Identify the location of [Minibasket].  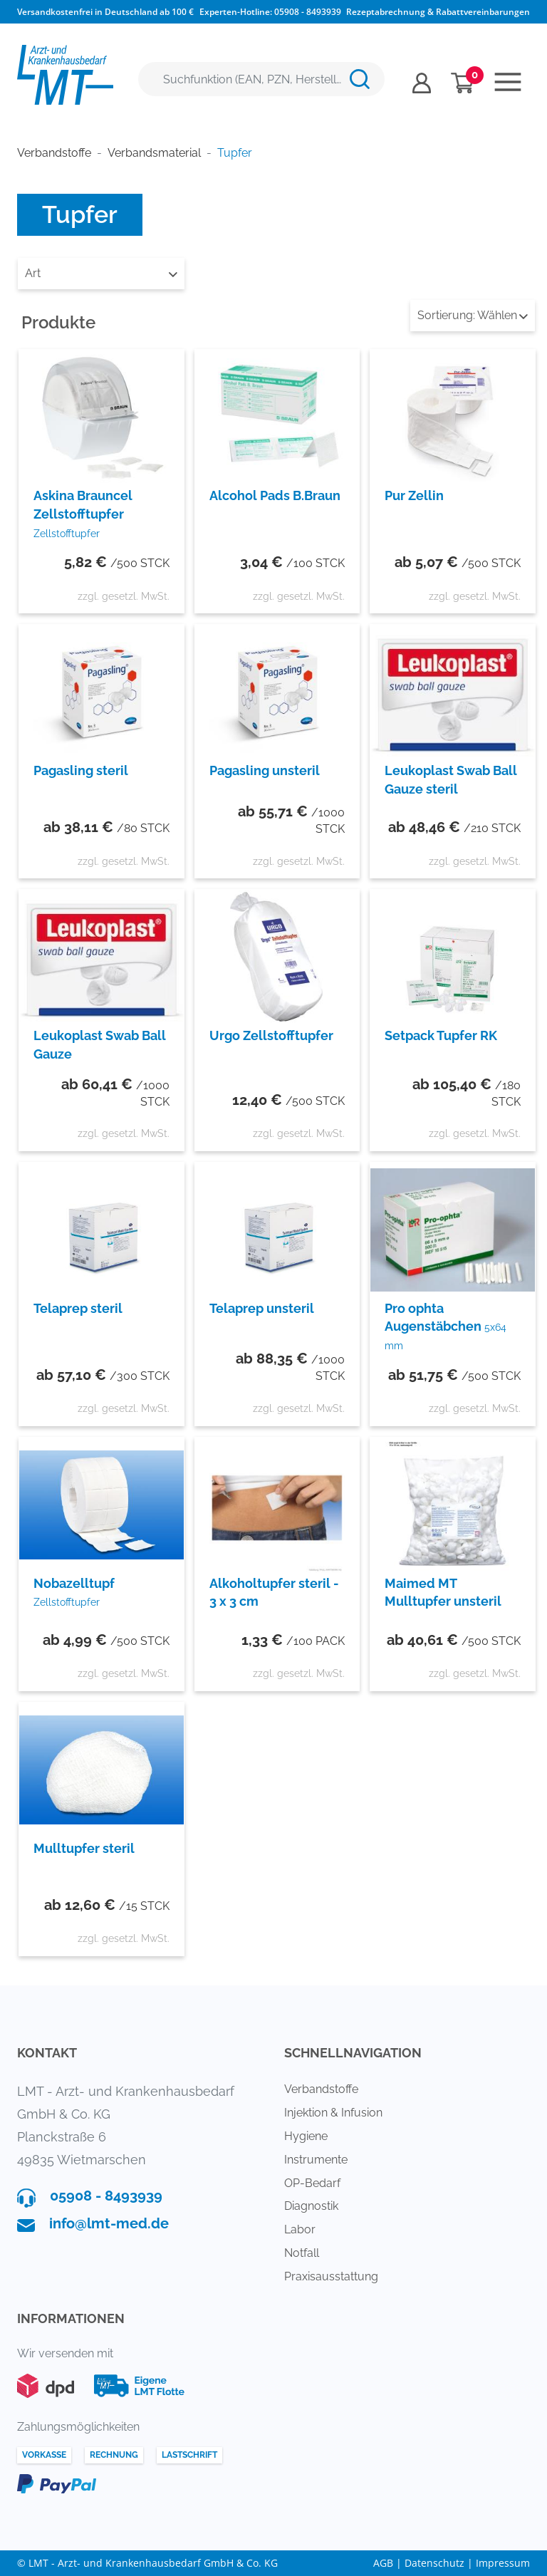
(462, 83).